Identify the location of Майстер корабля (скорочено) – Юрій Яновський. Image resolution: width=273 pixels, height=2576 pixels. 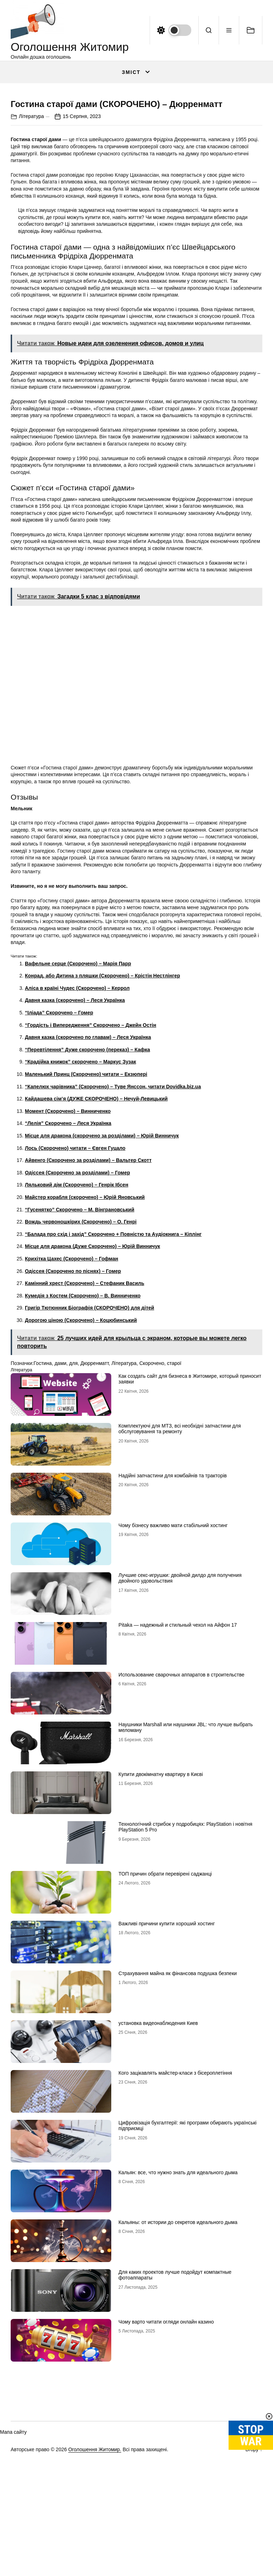
(85, 1339).